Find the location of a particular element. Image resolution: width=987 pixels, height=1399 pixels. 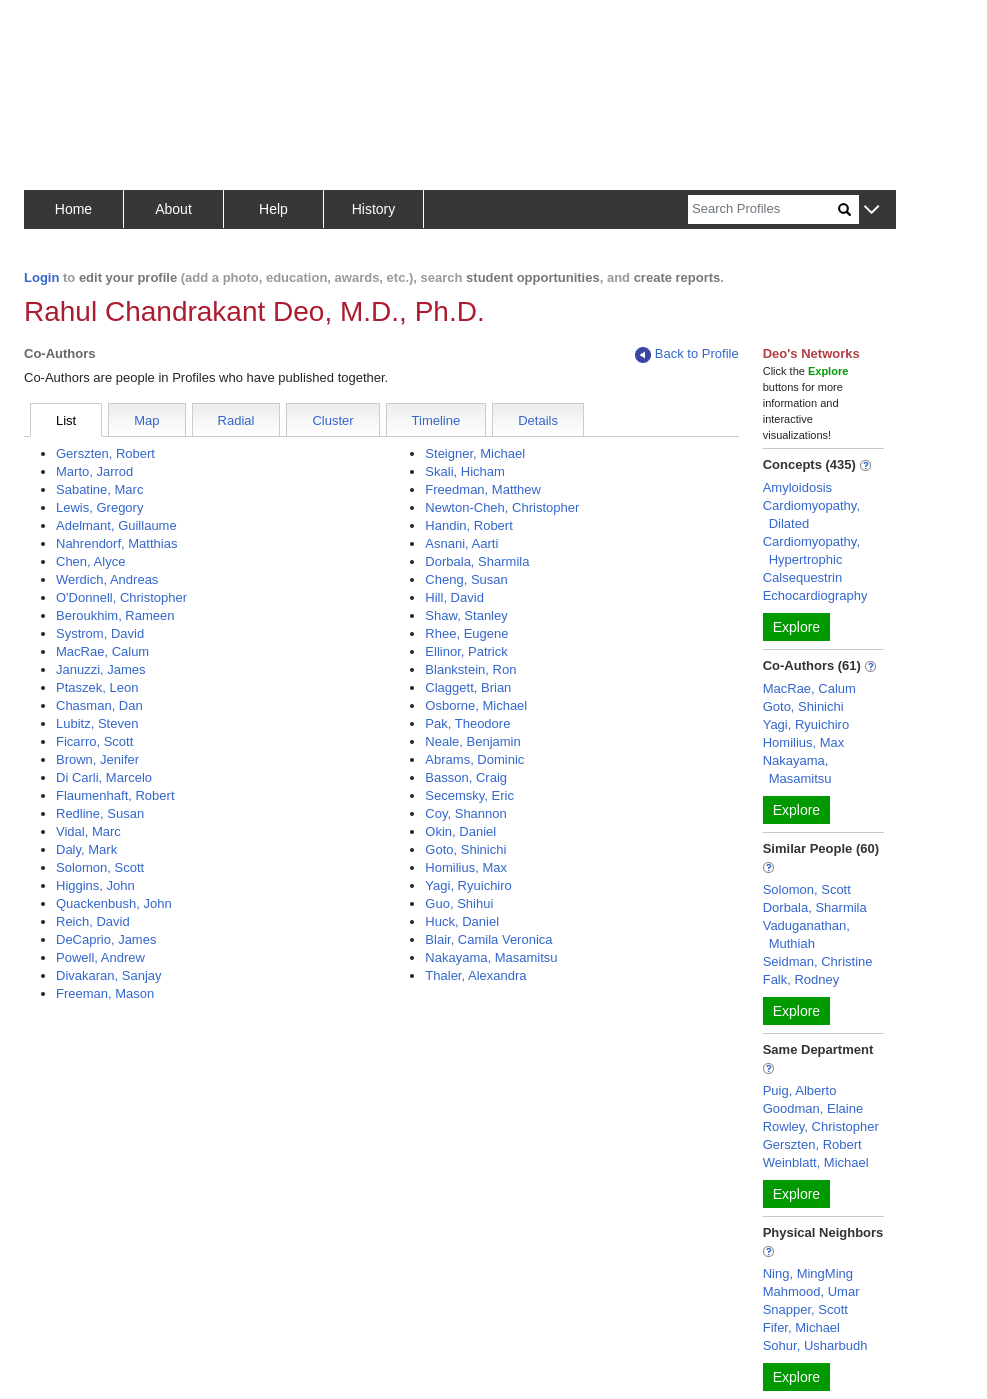

Rhee, Eugene is located at coordinates (466, 633).